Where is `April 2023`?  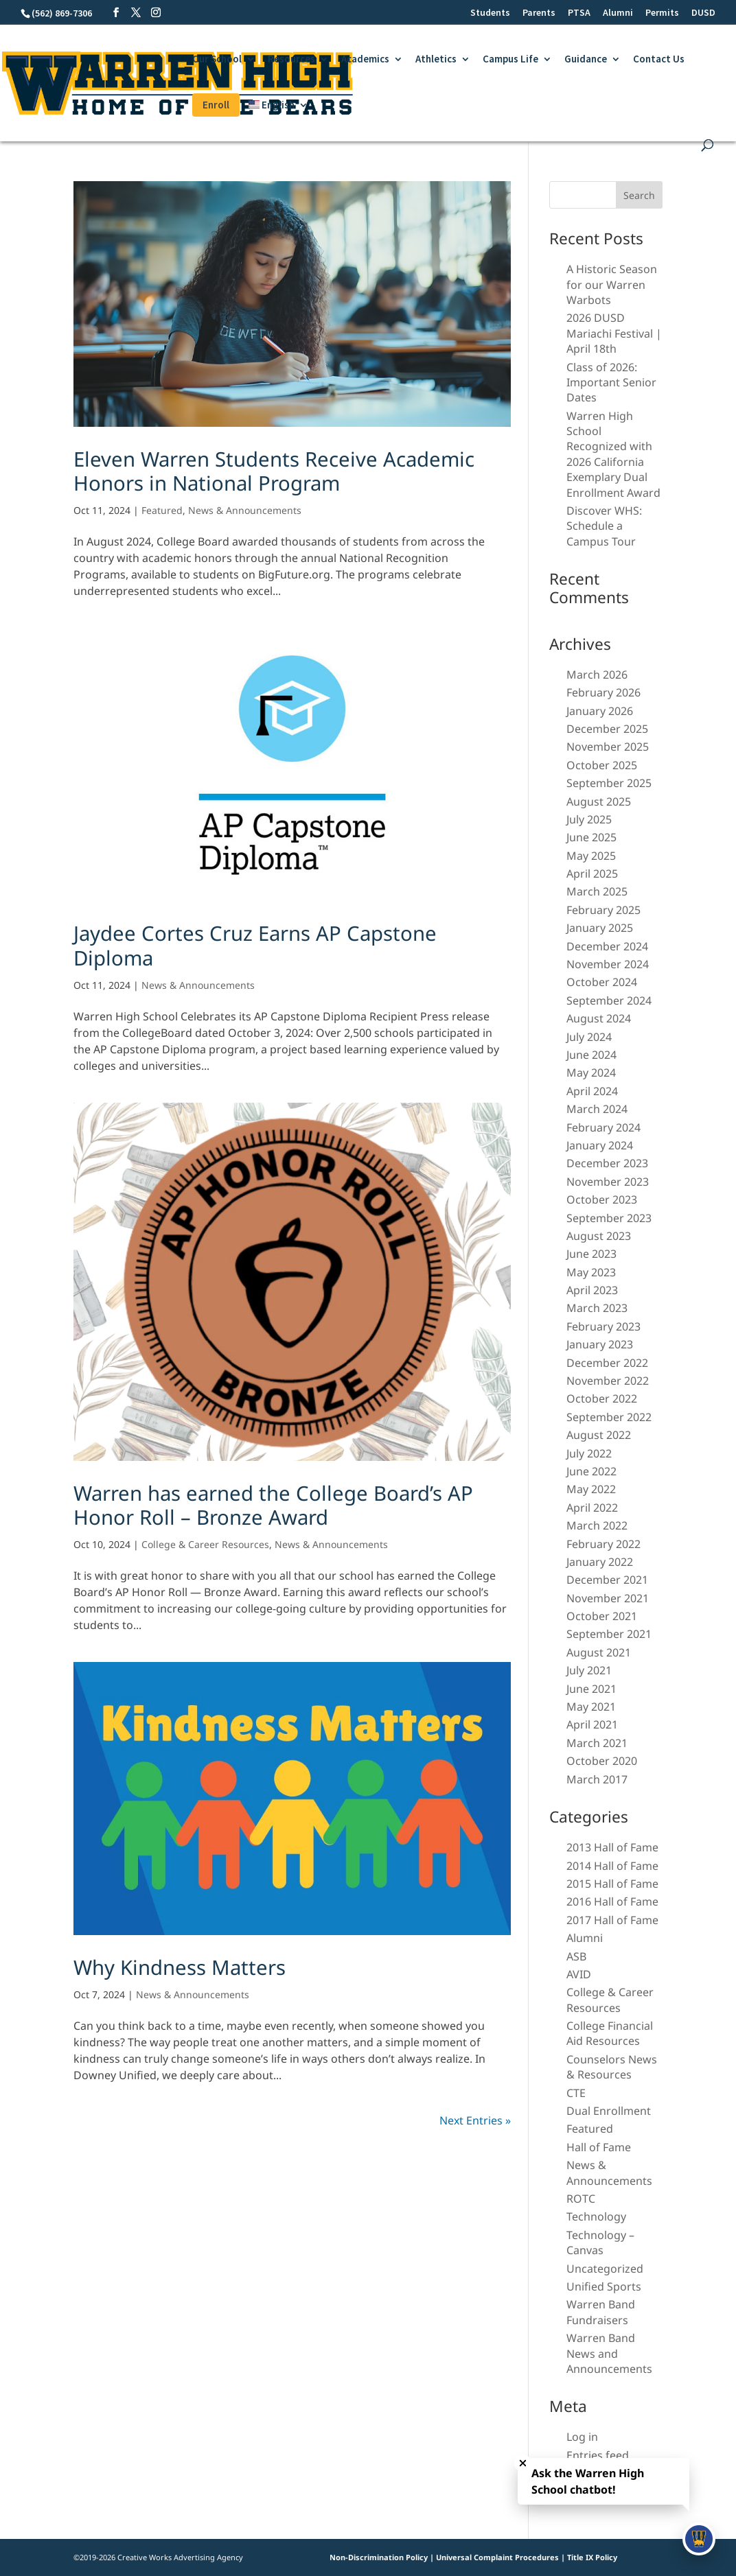 April 2023 is located at coordinates (592, 1290).